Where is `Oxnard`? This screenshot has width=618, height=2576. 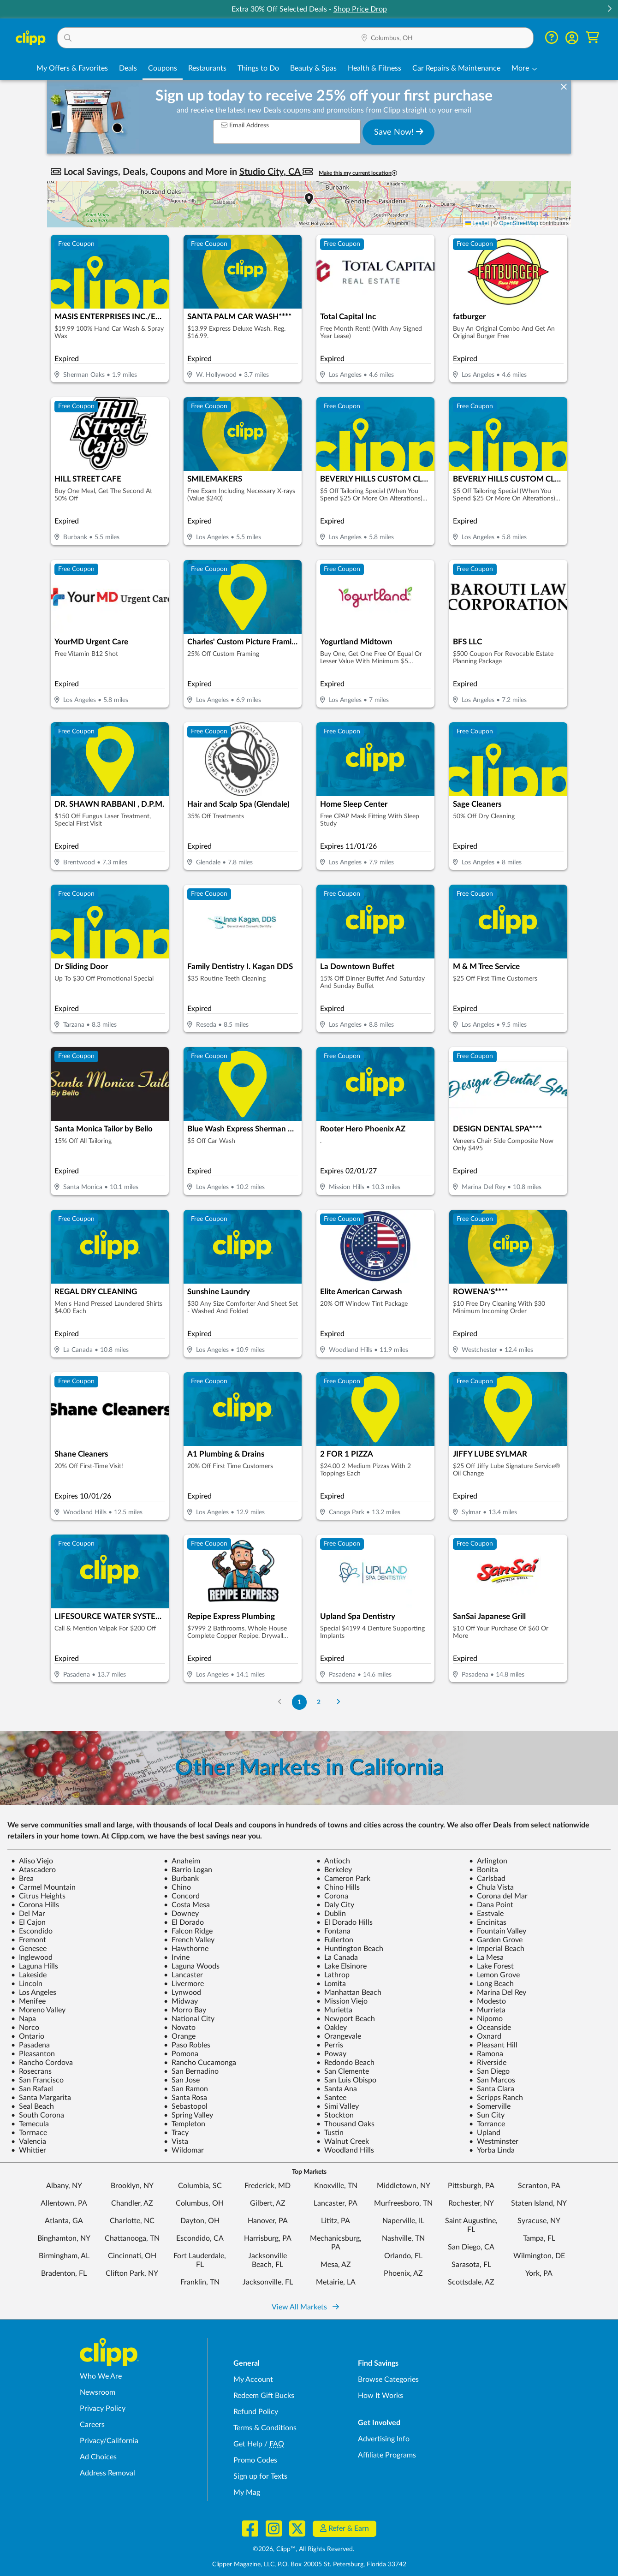
Oxnard is located at coordinates (485, 2036).